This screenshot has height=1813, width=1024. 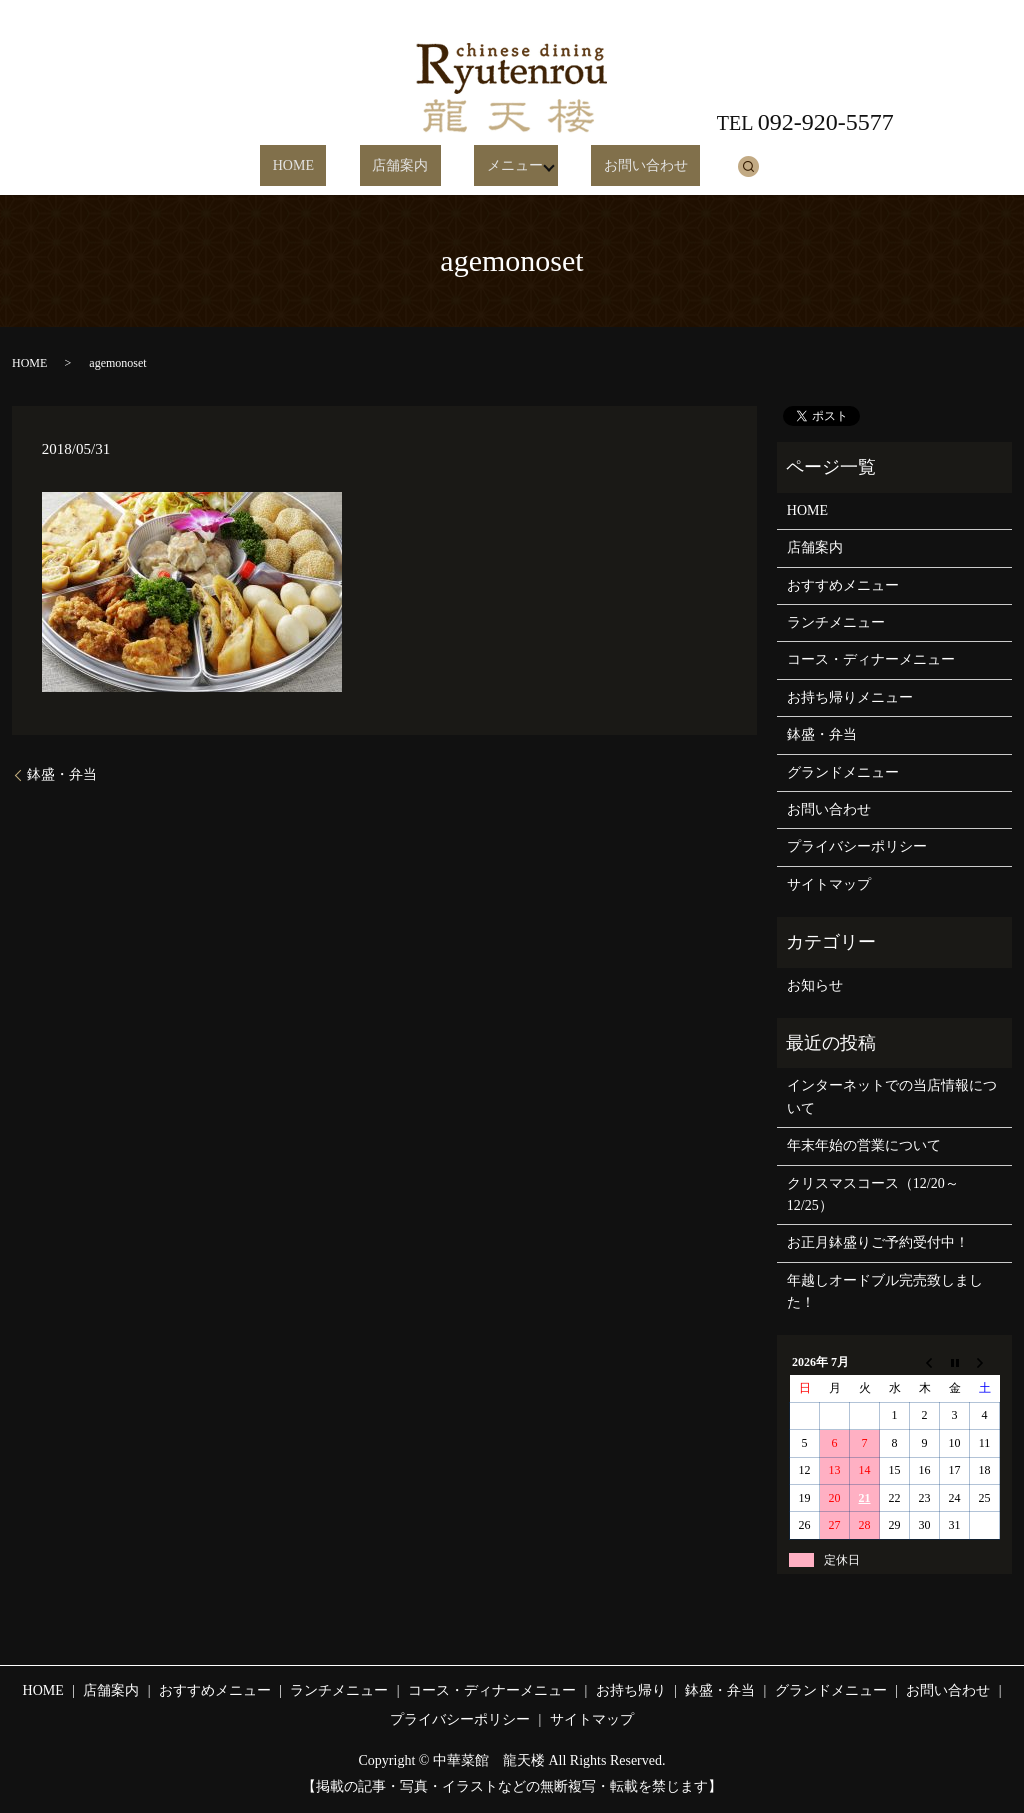 I want to click on HOME, so click(x=321, y=166).